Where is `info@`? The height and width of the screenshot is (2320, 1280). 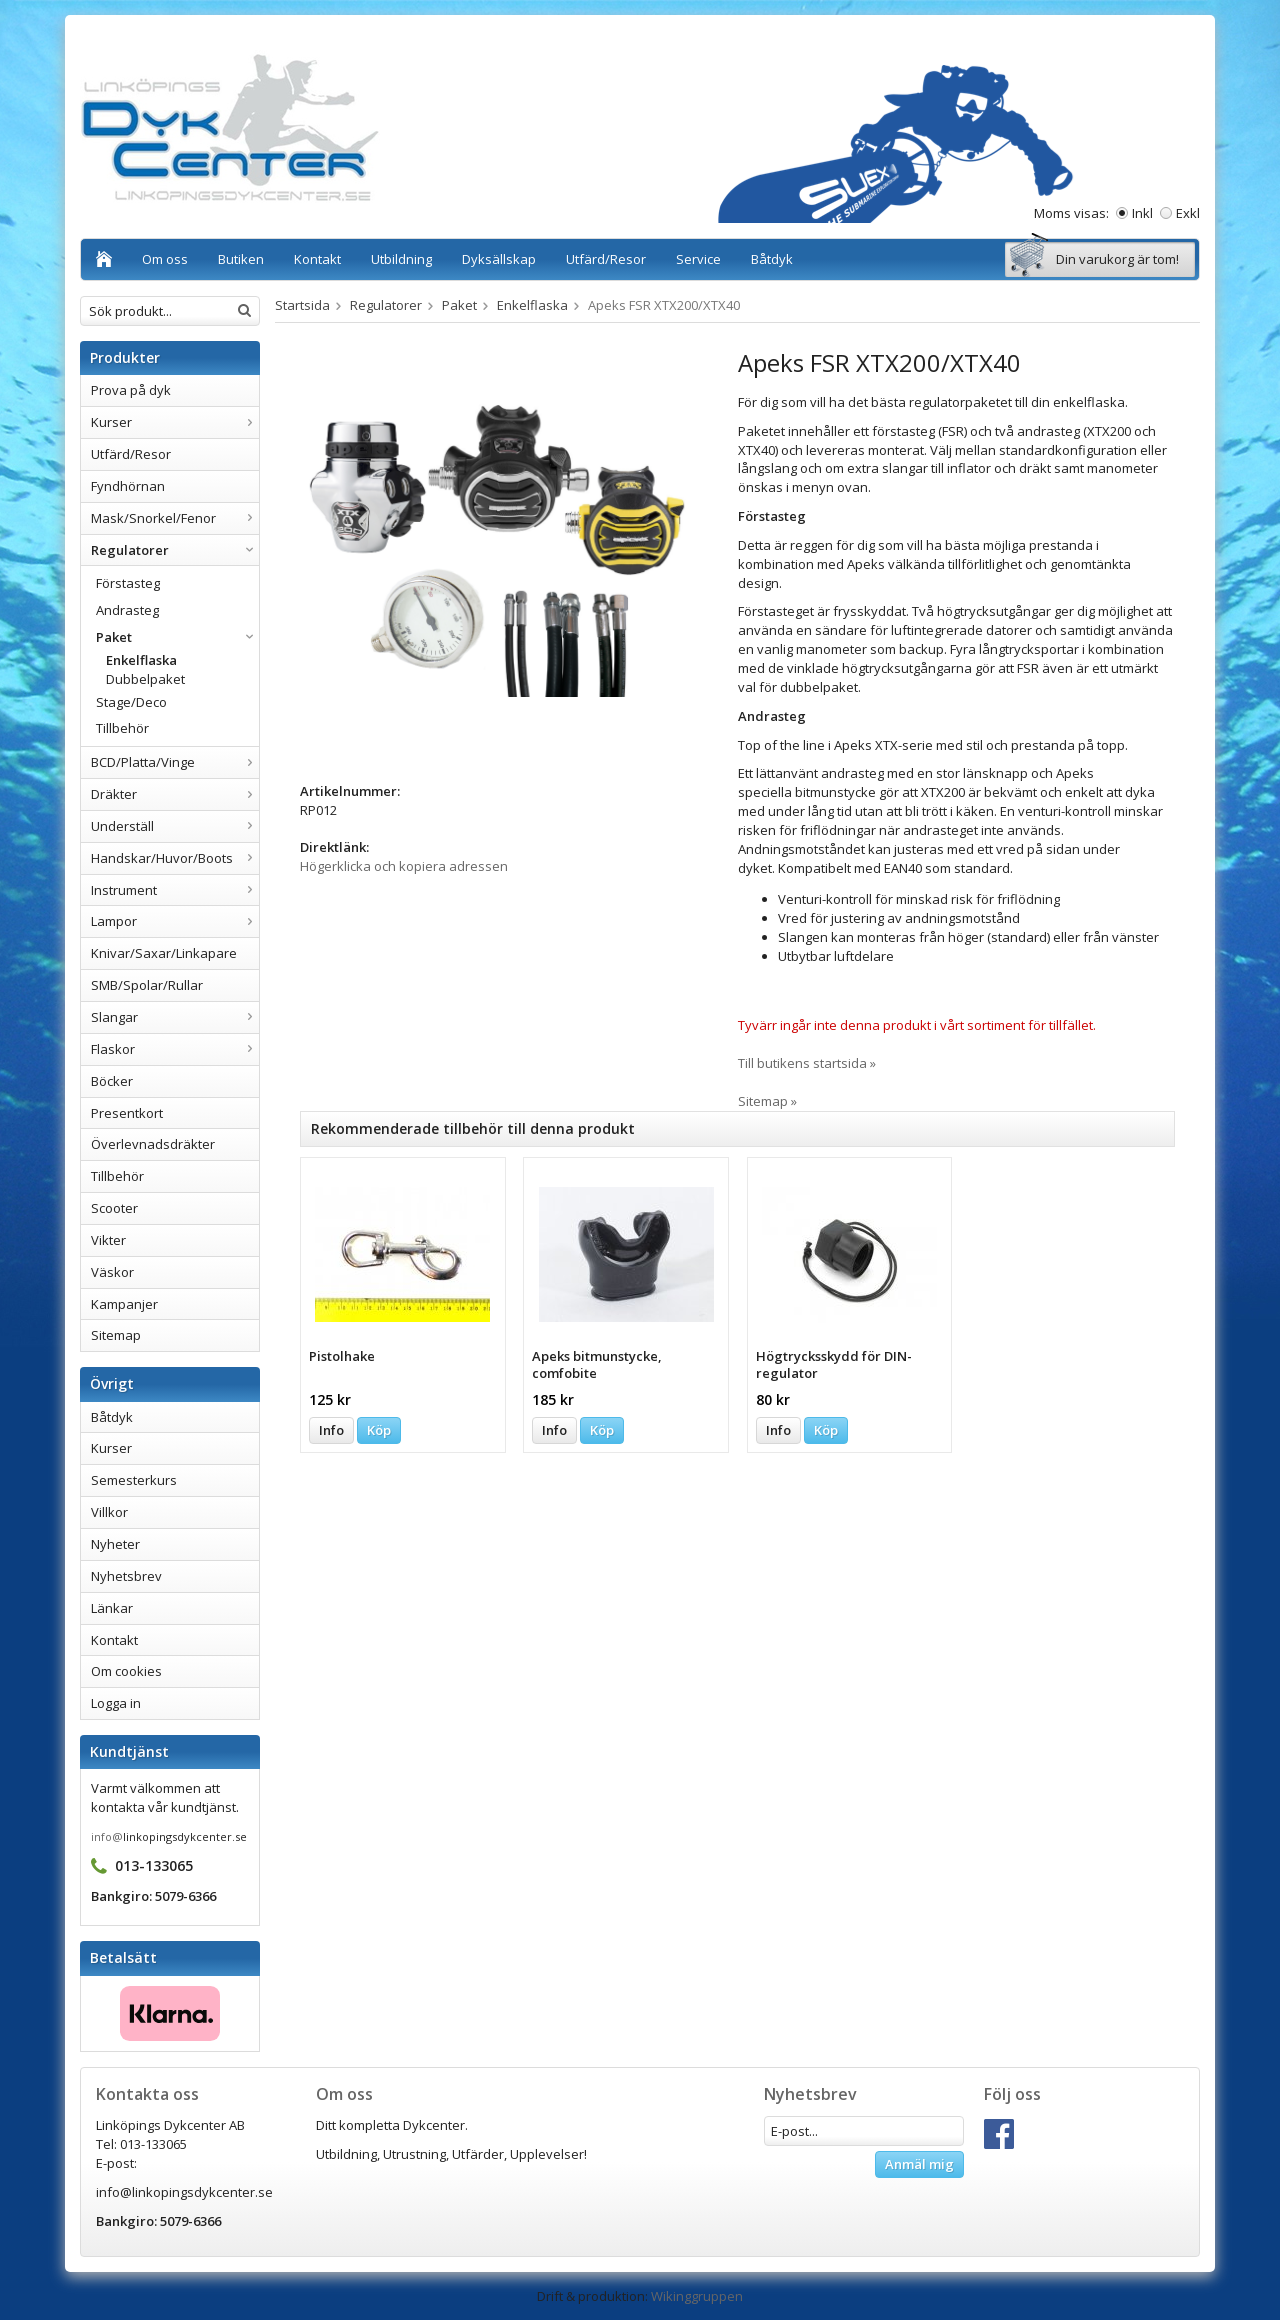
info@ is located at coordinates (107, 1836).